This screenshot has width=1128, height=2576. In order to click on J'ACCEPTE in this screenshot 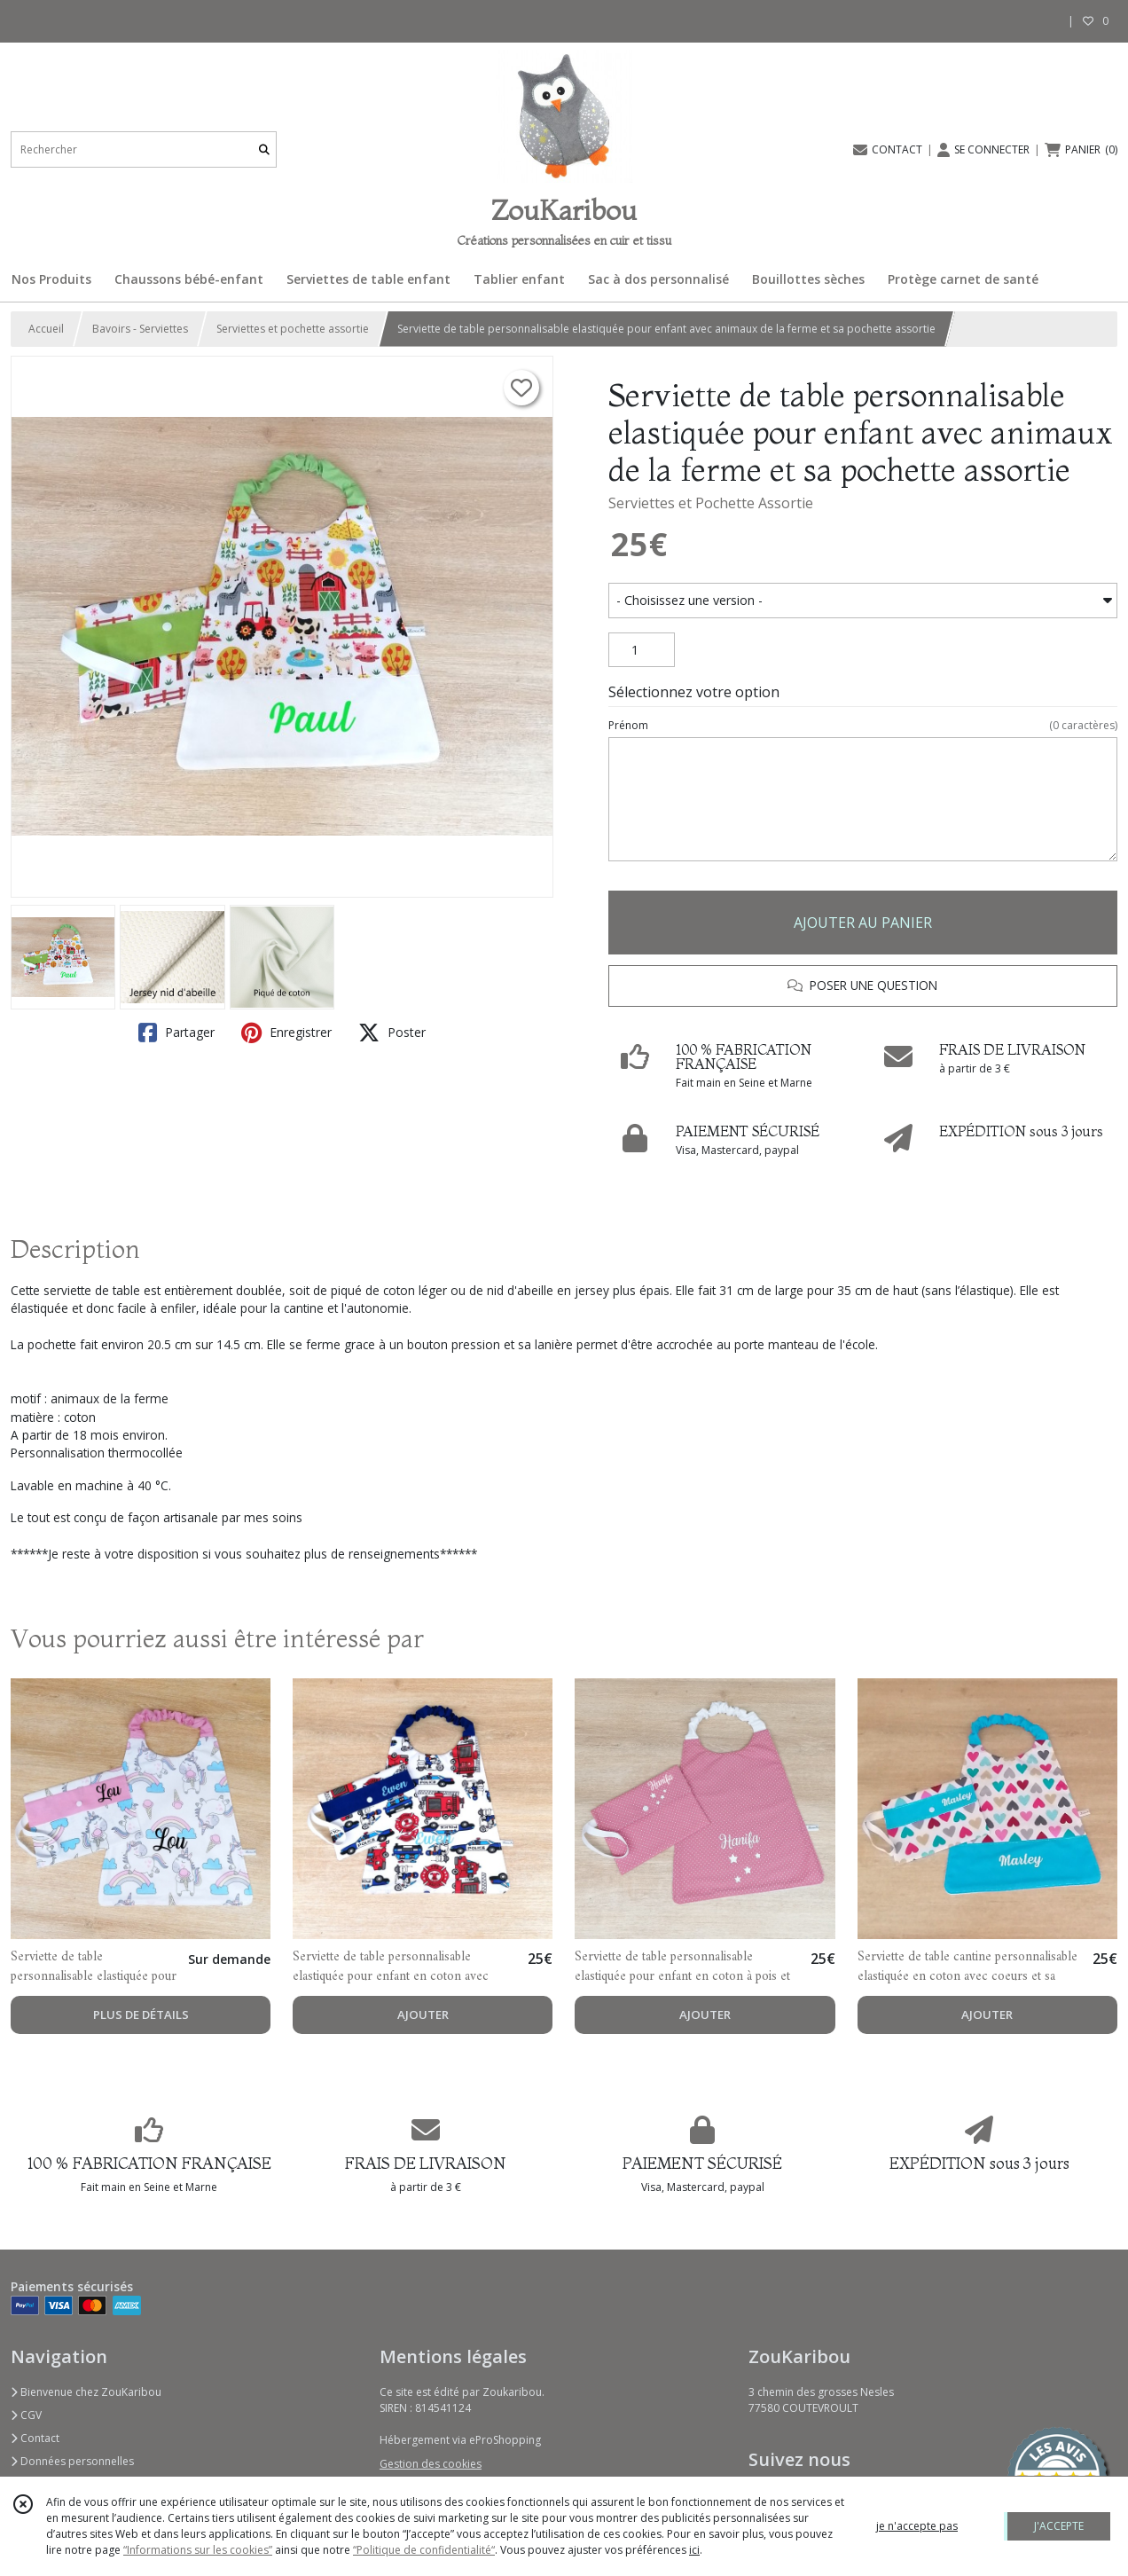, I will do `click(1059, 2525)`.